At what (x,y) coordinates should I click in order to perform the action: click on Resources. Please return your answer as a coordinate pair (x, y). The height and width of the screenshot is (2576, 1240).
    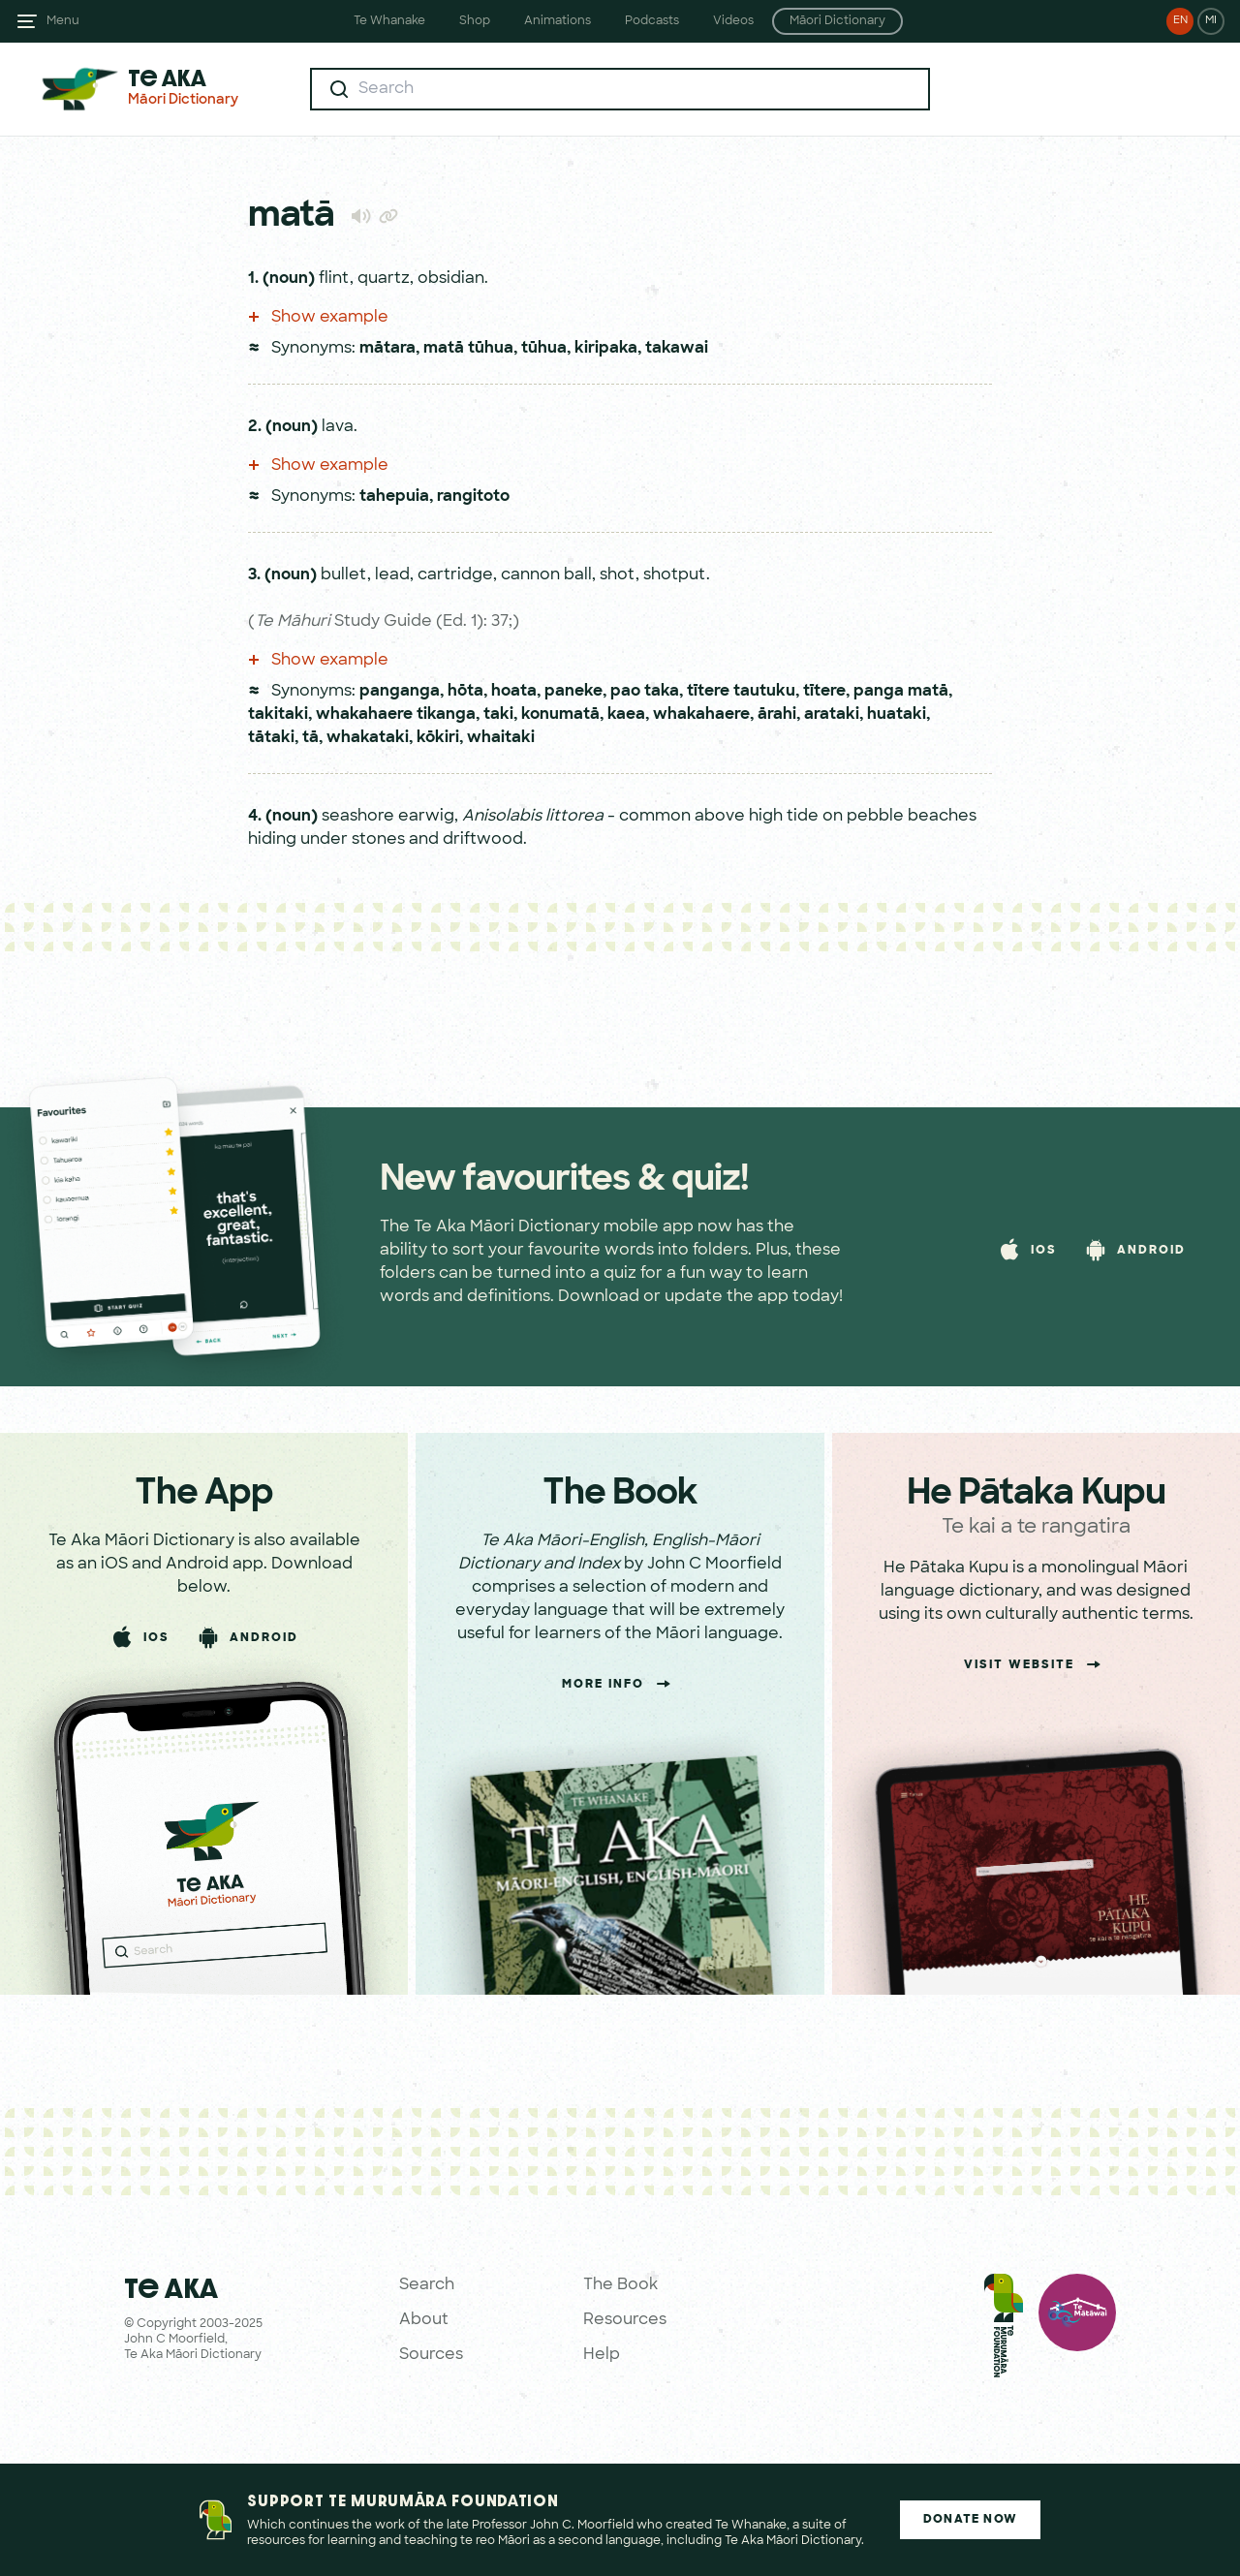
    Looking at the image, I should click on (624, 2320).